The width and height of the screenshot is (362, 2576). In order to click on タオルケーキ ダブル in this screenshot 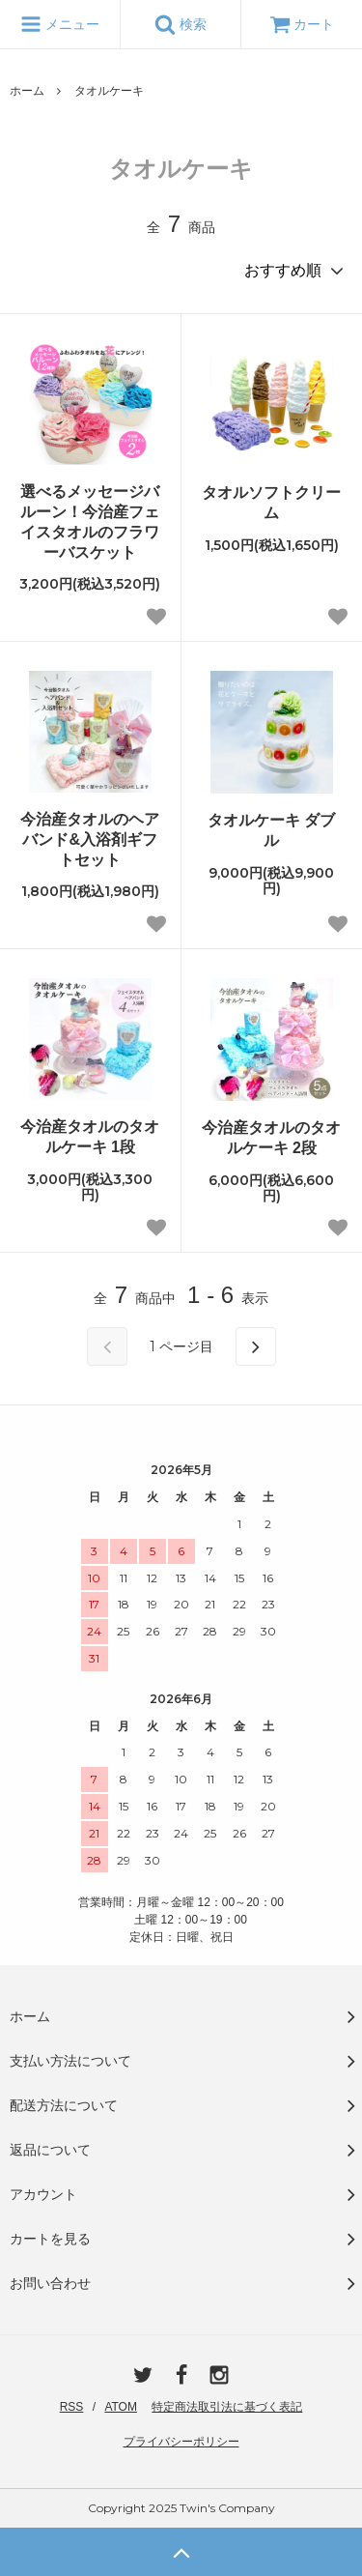, I will do `click(271, 830)`.